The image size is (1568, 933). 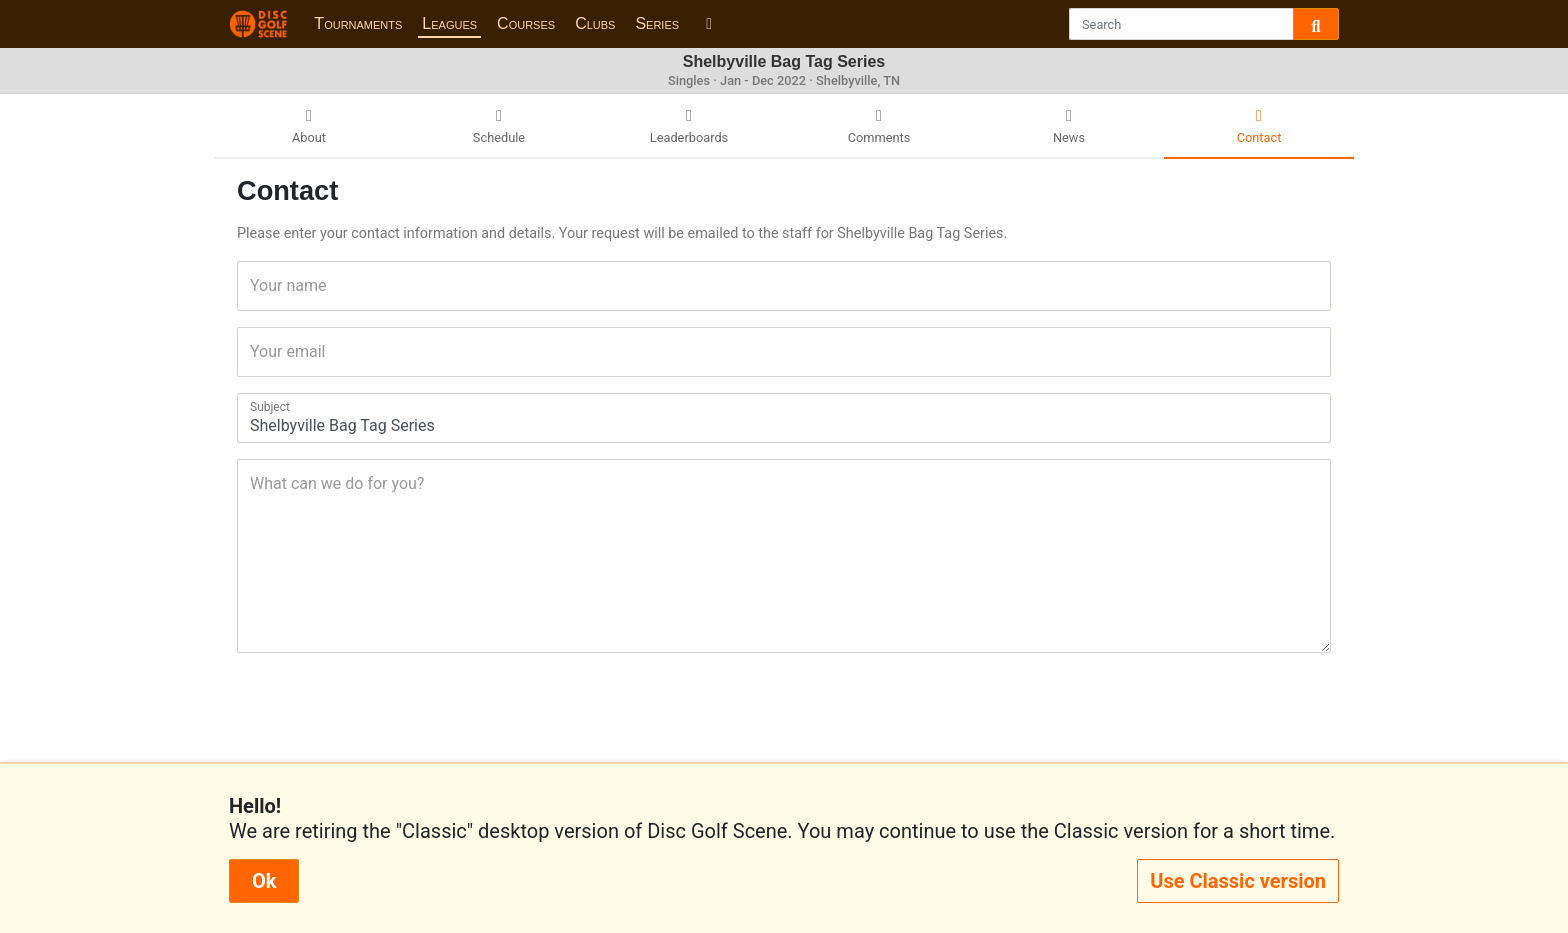 What do you see at coordinates (657, 23) in the screenshot?
I see `Series` at bounding box center [657, 23].